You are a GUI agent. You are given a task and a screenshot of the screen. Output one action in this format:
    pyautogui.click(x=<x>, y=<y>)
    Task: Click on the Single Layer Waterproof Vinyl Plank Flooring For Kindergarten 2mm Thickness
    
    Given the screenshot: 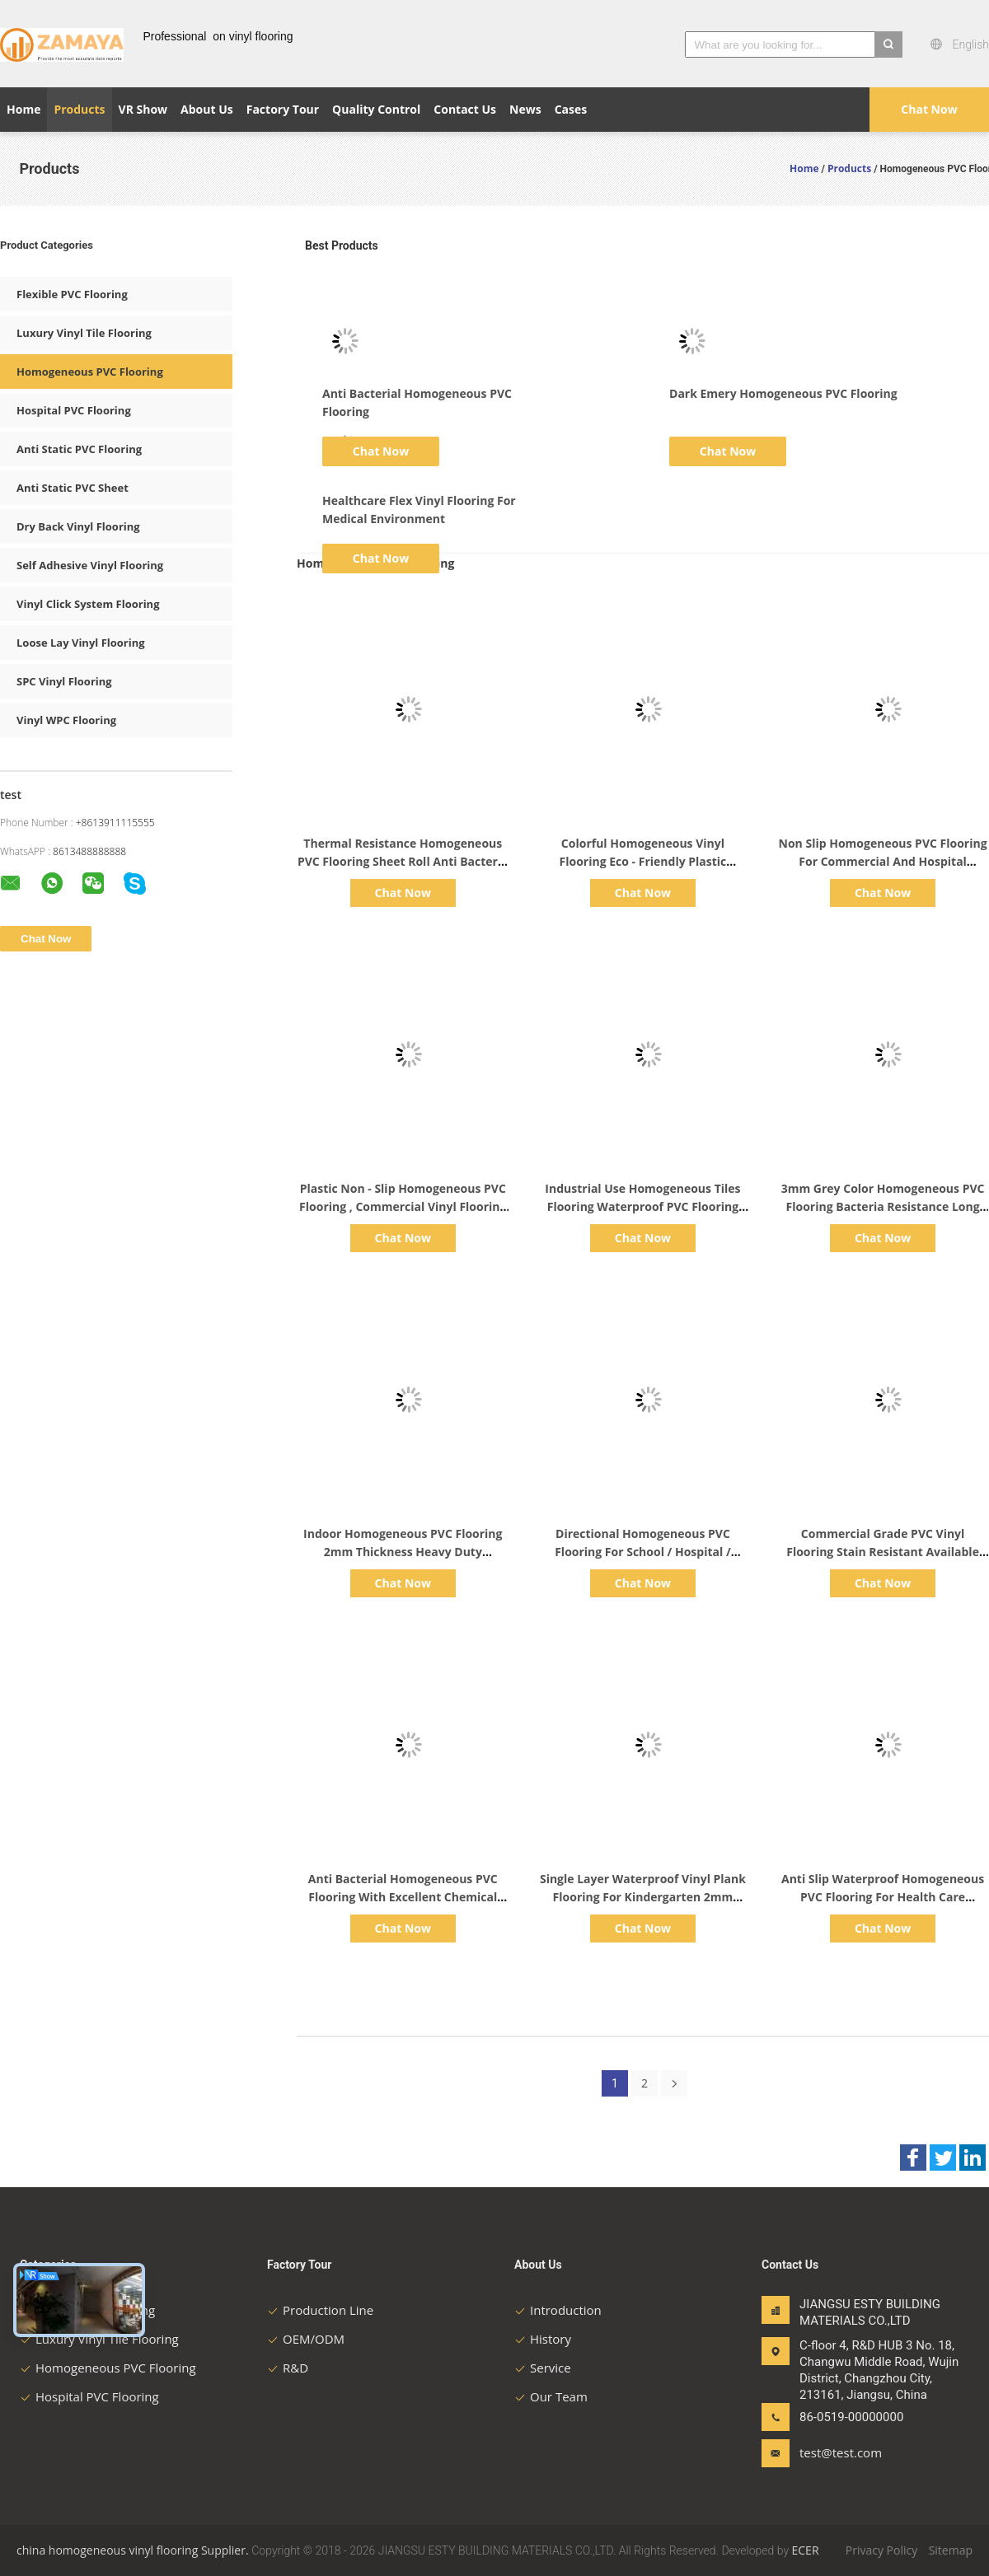 What is the action you would take?
    pyautogui.click(x=643, y=1897)
    